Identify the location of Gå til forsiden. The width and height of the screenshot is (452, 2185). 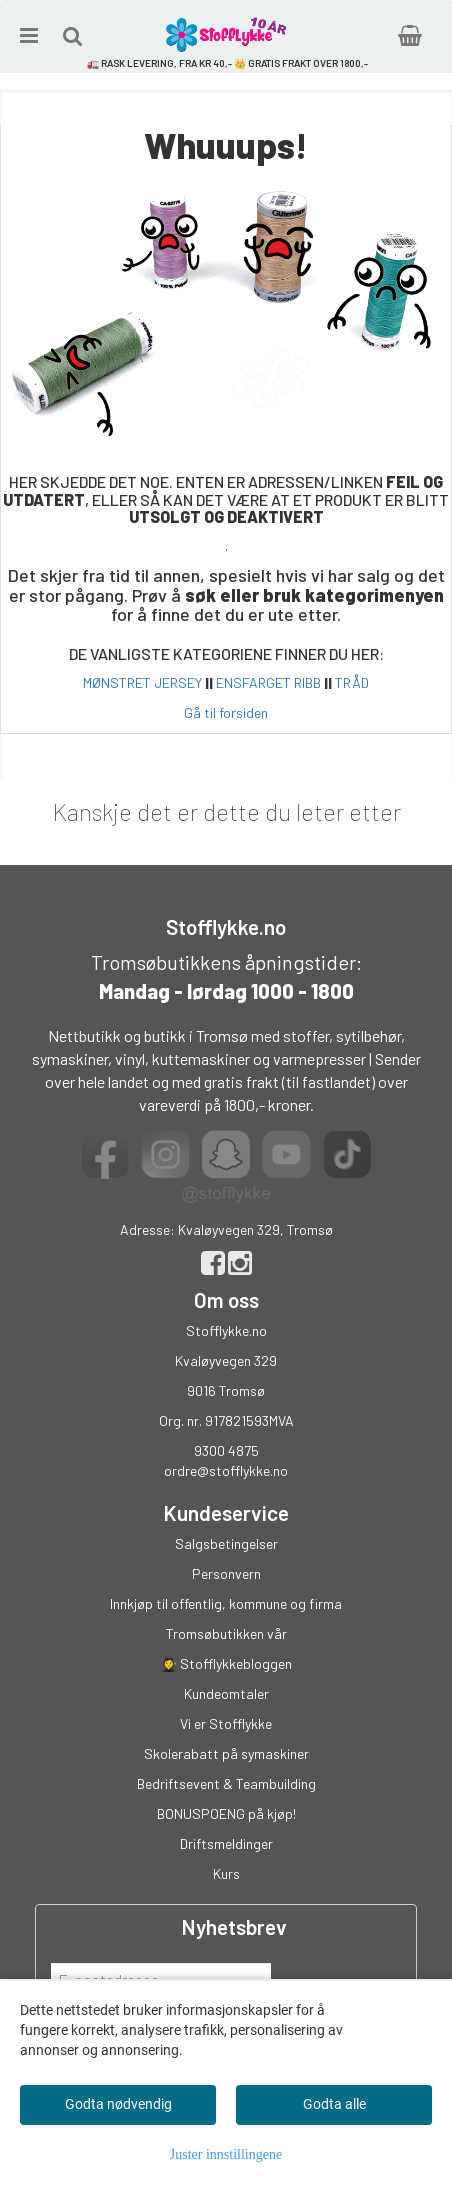
(226, 712).